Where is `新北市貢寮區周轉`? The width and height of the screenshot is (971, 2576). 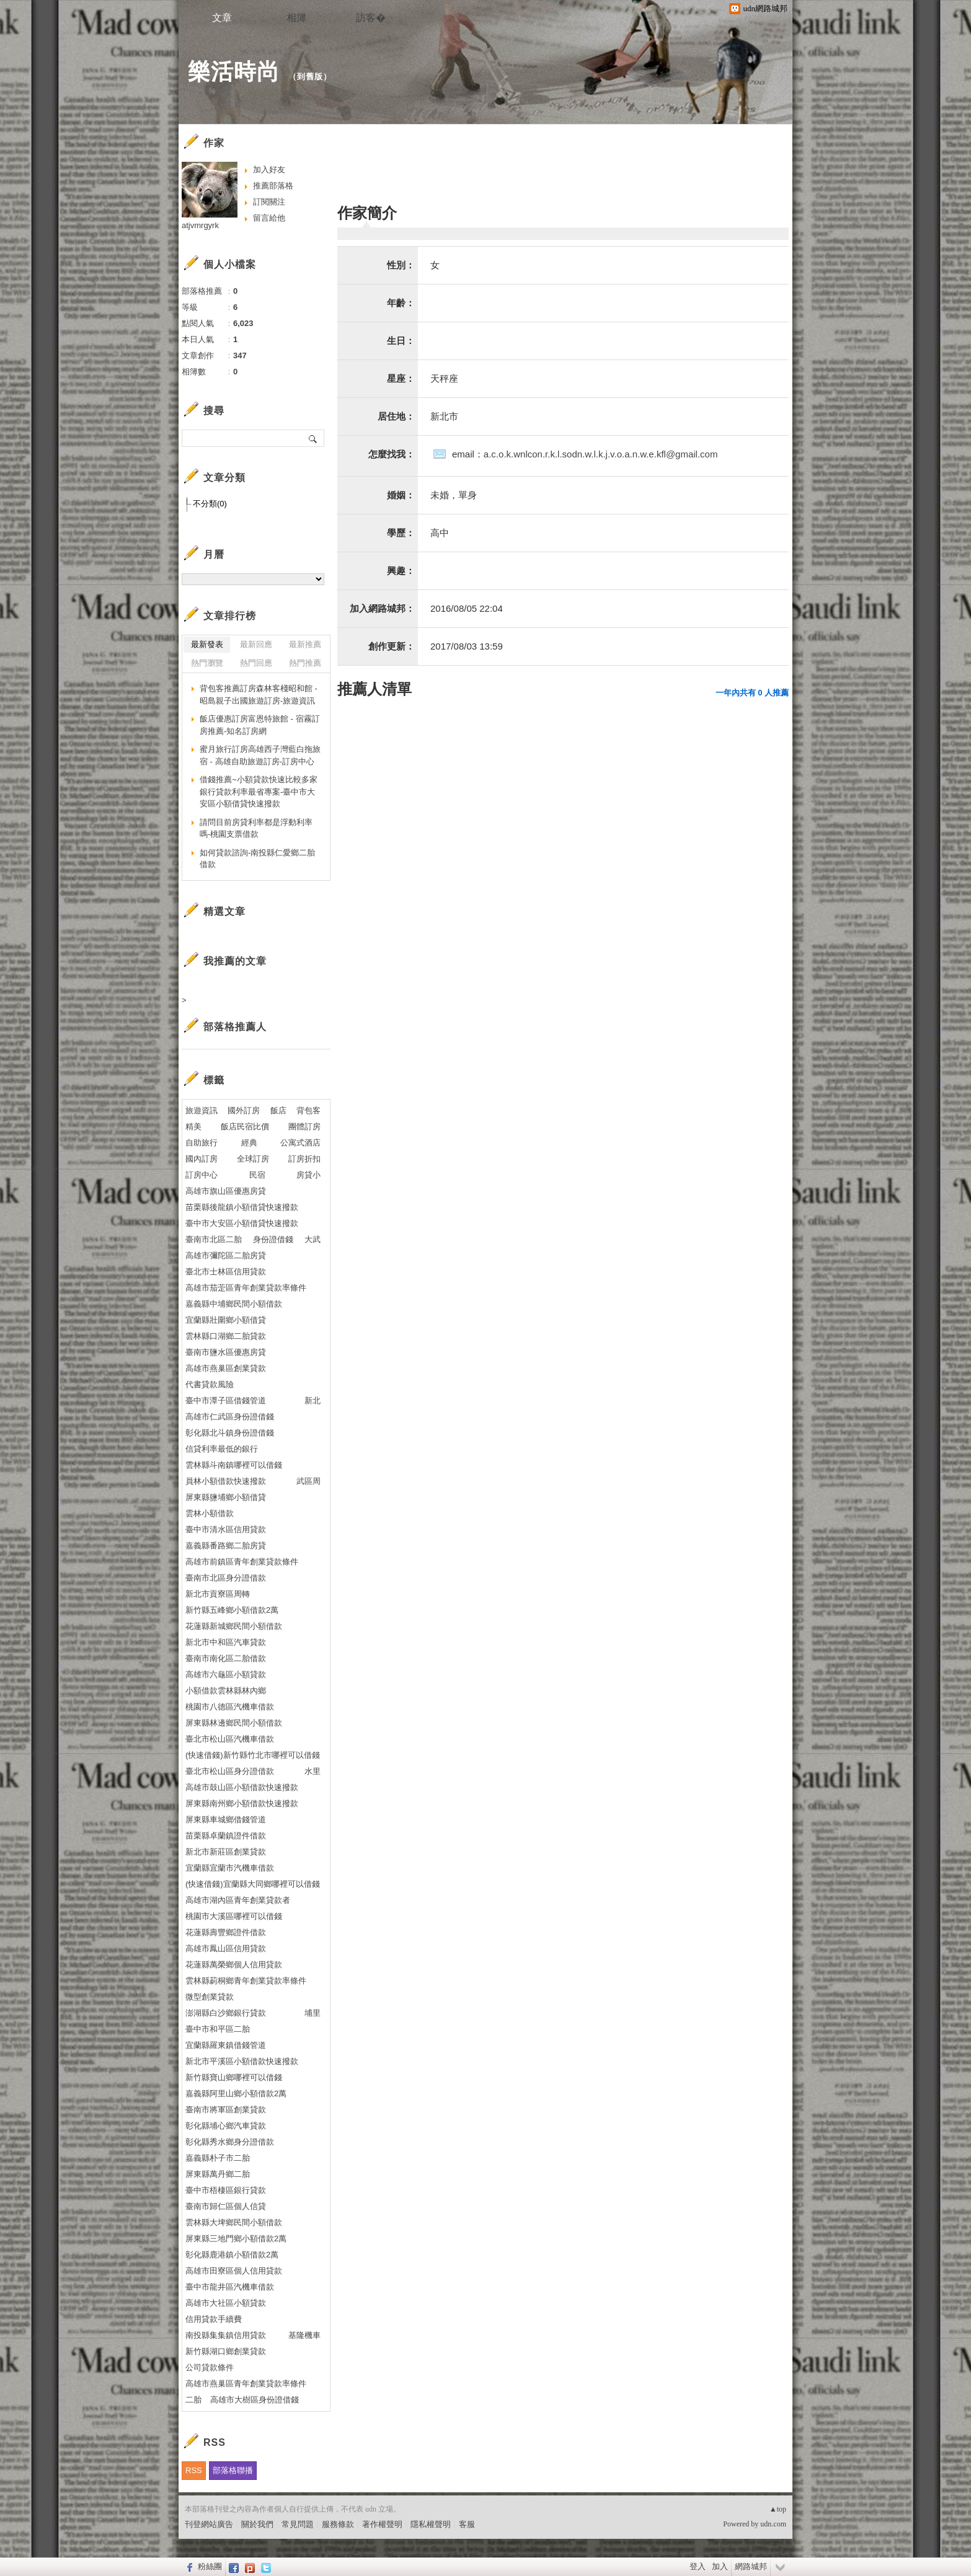 新北市貢寮區周轉 is located at coordinates (217, 1594).